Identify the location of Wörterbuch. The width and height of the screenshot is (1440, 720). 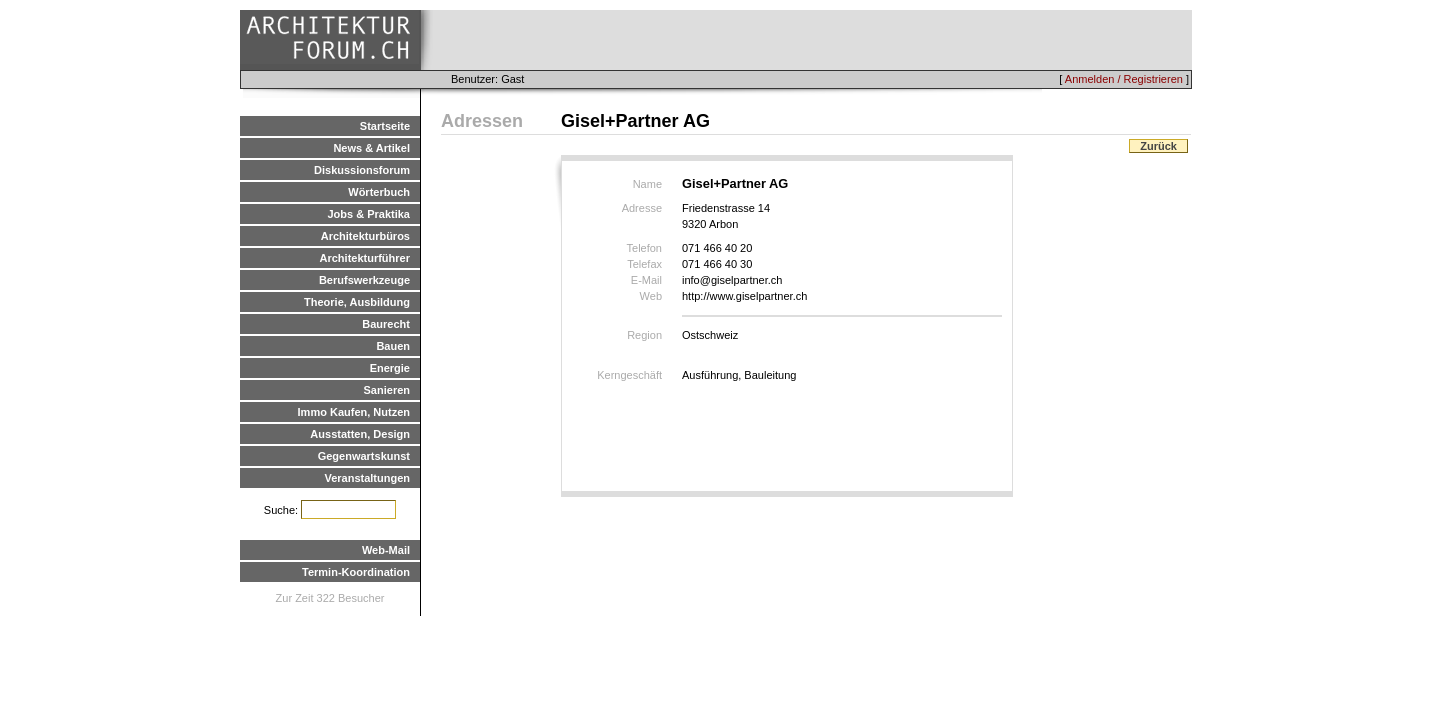
(379, 192).